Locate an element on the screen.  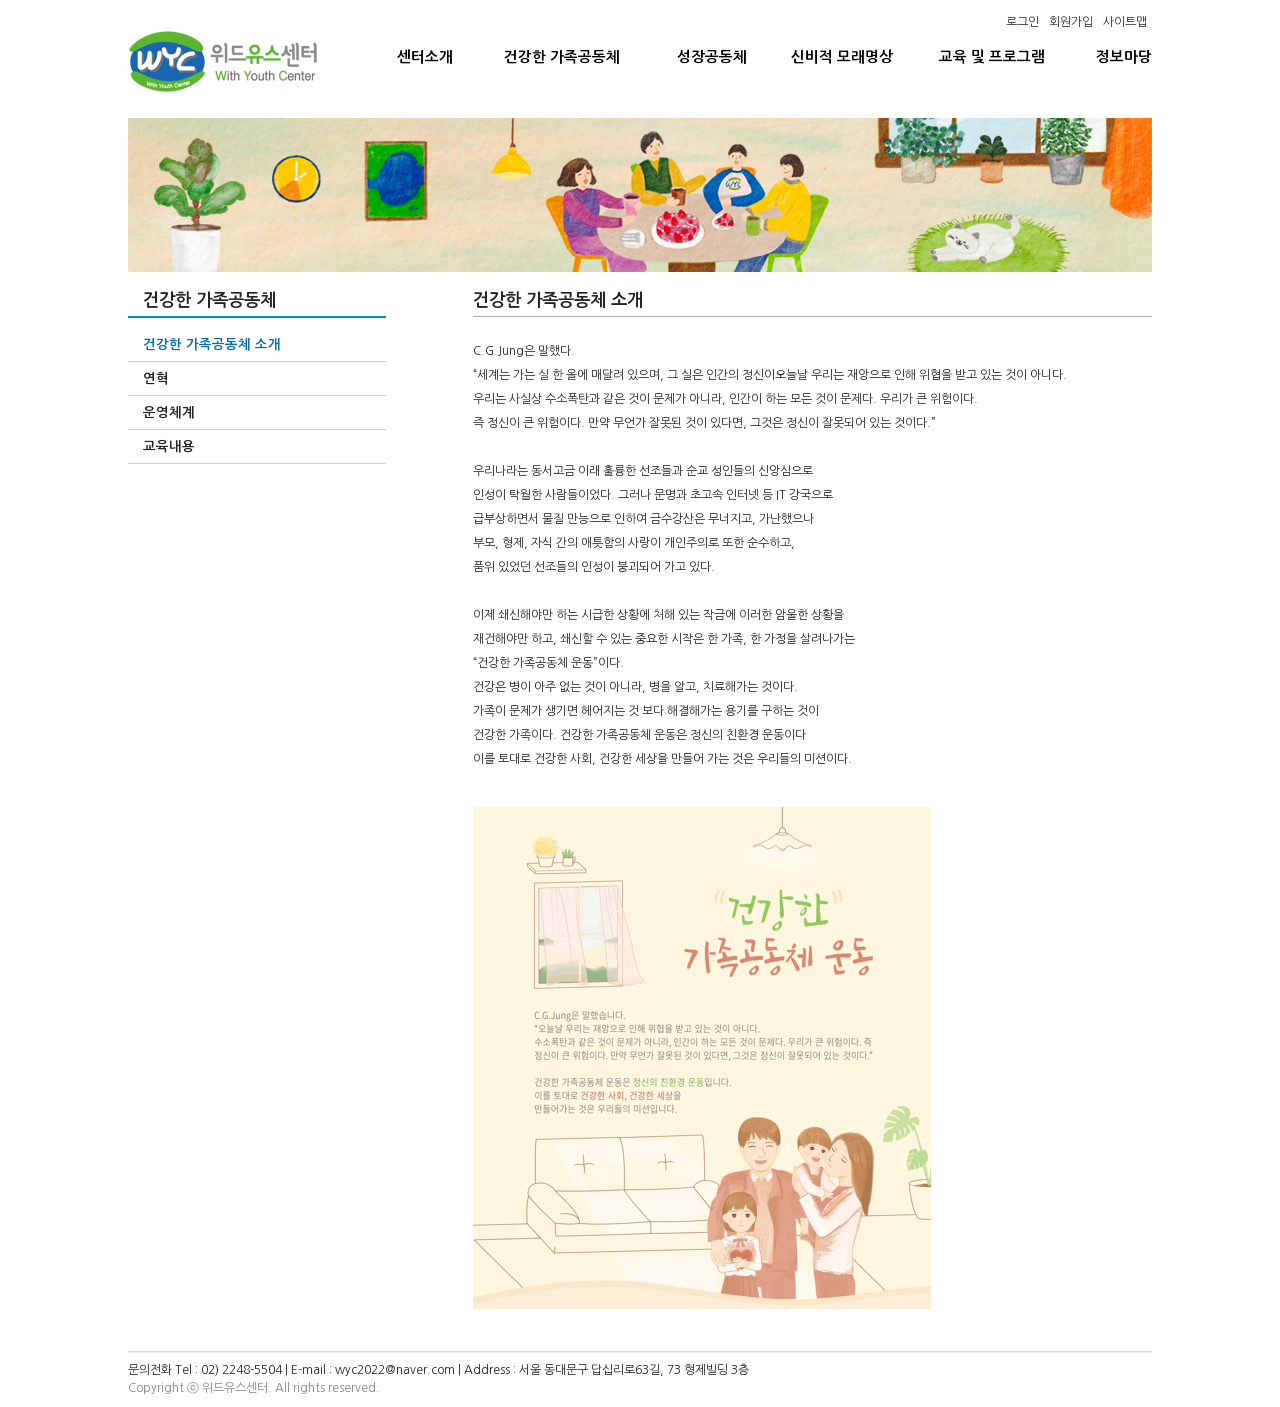
교육내용 is located at coordinates (169, 446).